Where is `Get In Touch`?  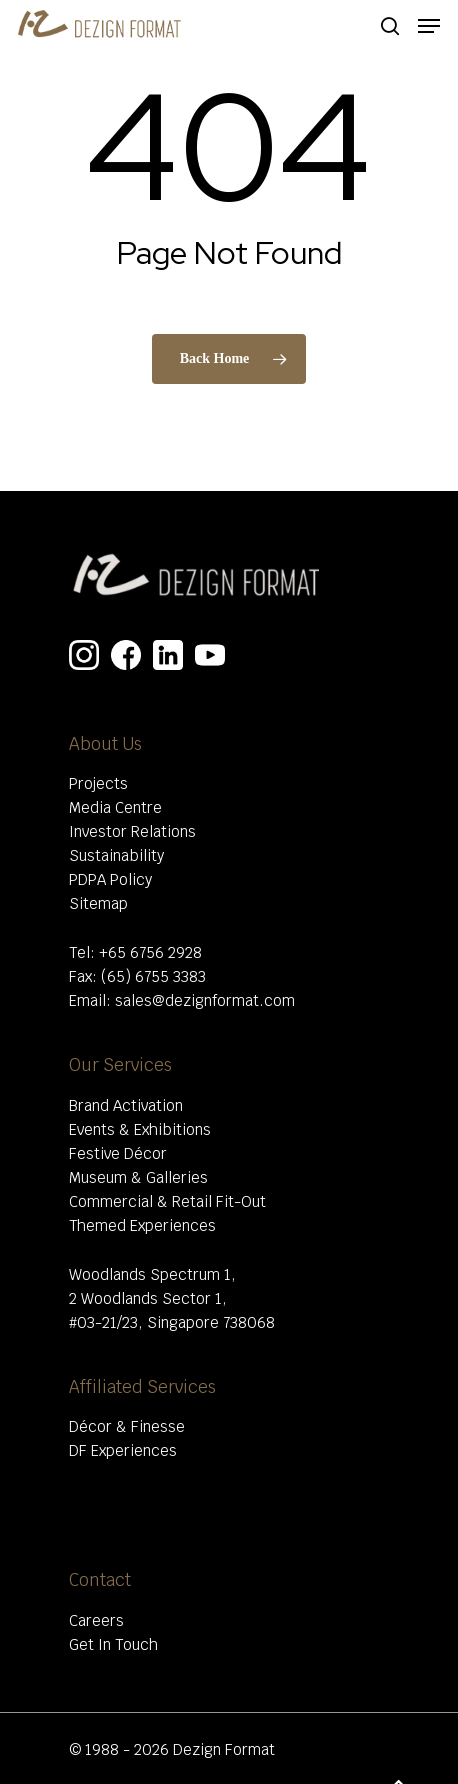
Get In Touch is located at coordinates (113, 1644).